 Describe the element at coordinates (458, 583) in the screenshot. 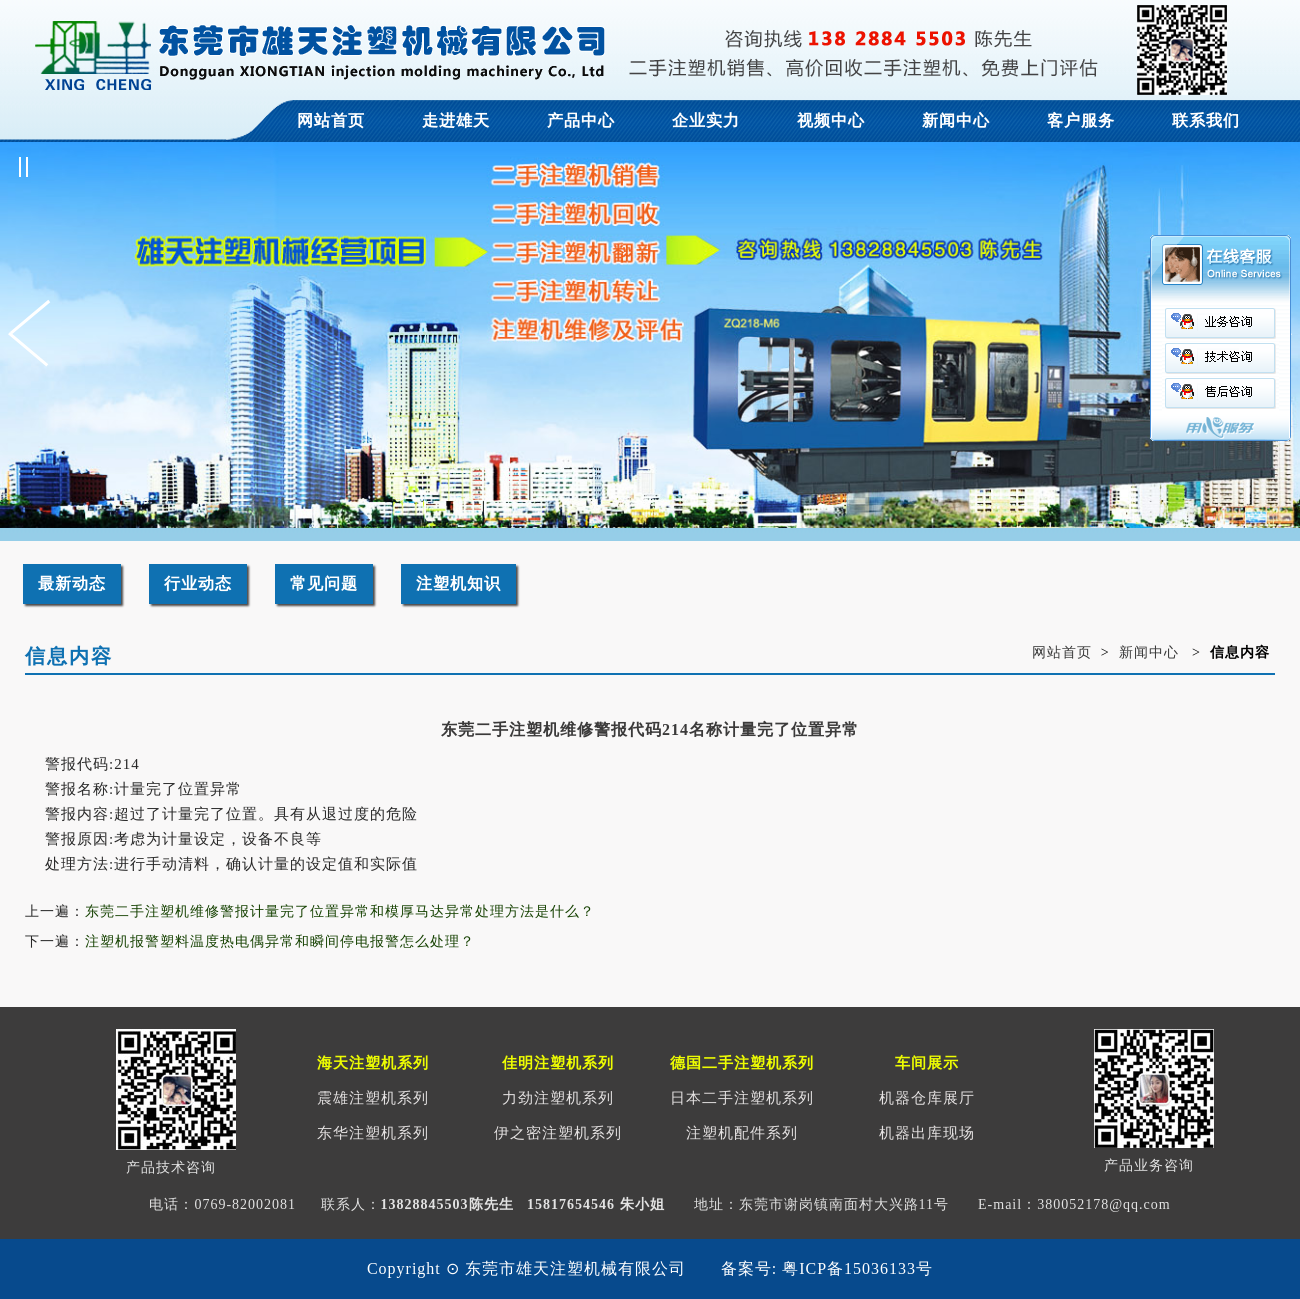

I see `注塑机知识` at that location.